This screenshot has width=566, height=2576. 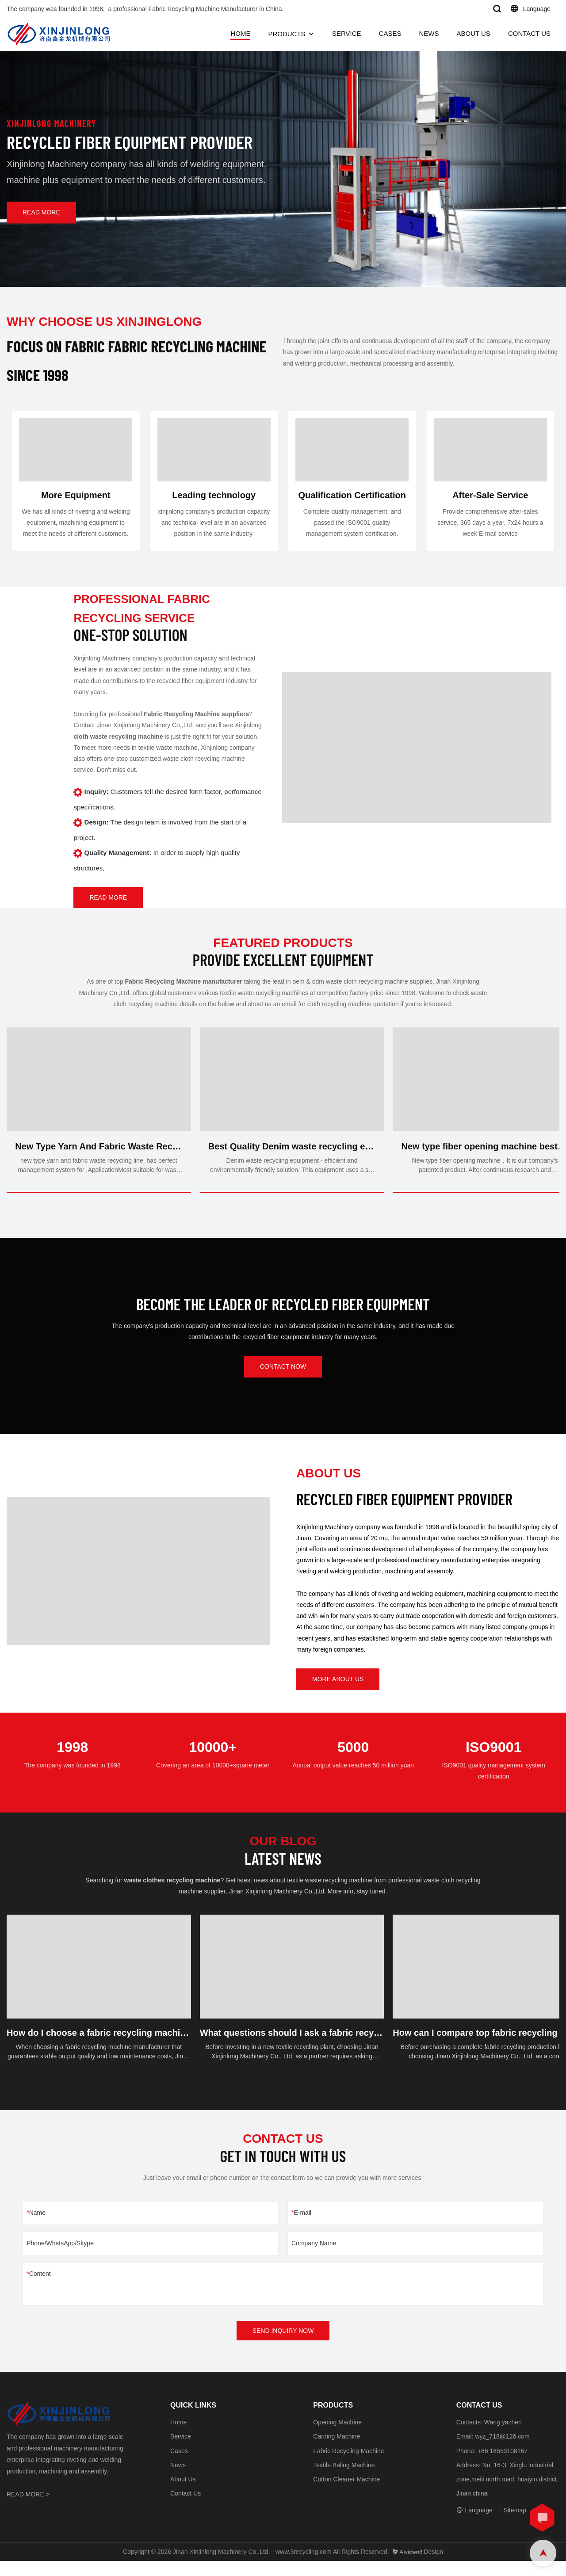 What do you see at coordinates (185, 2507) in the screenshot?
I see `Contact Us` at bounding box center [185, 2507].